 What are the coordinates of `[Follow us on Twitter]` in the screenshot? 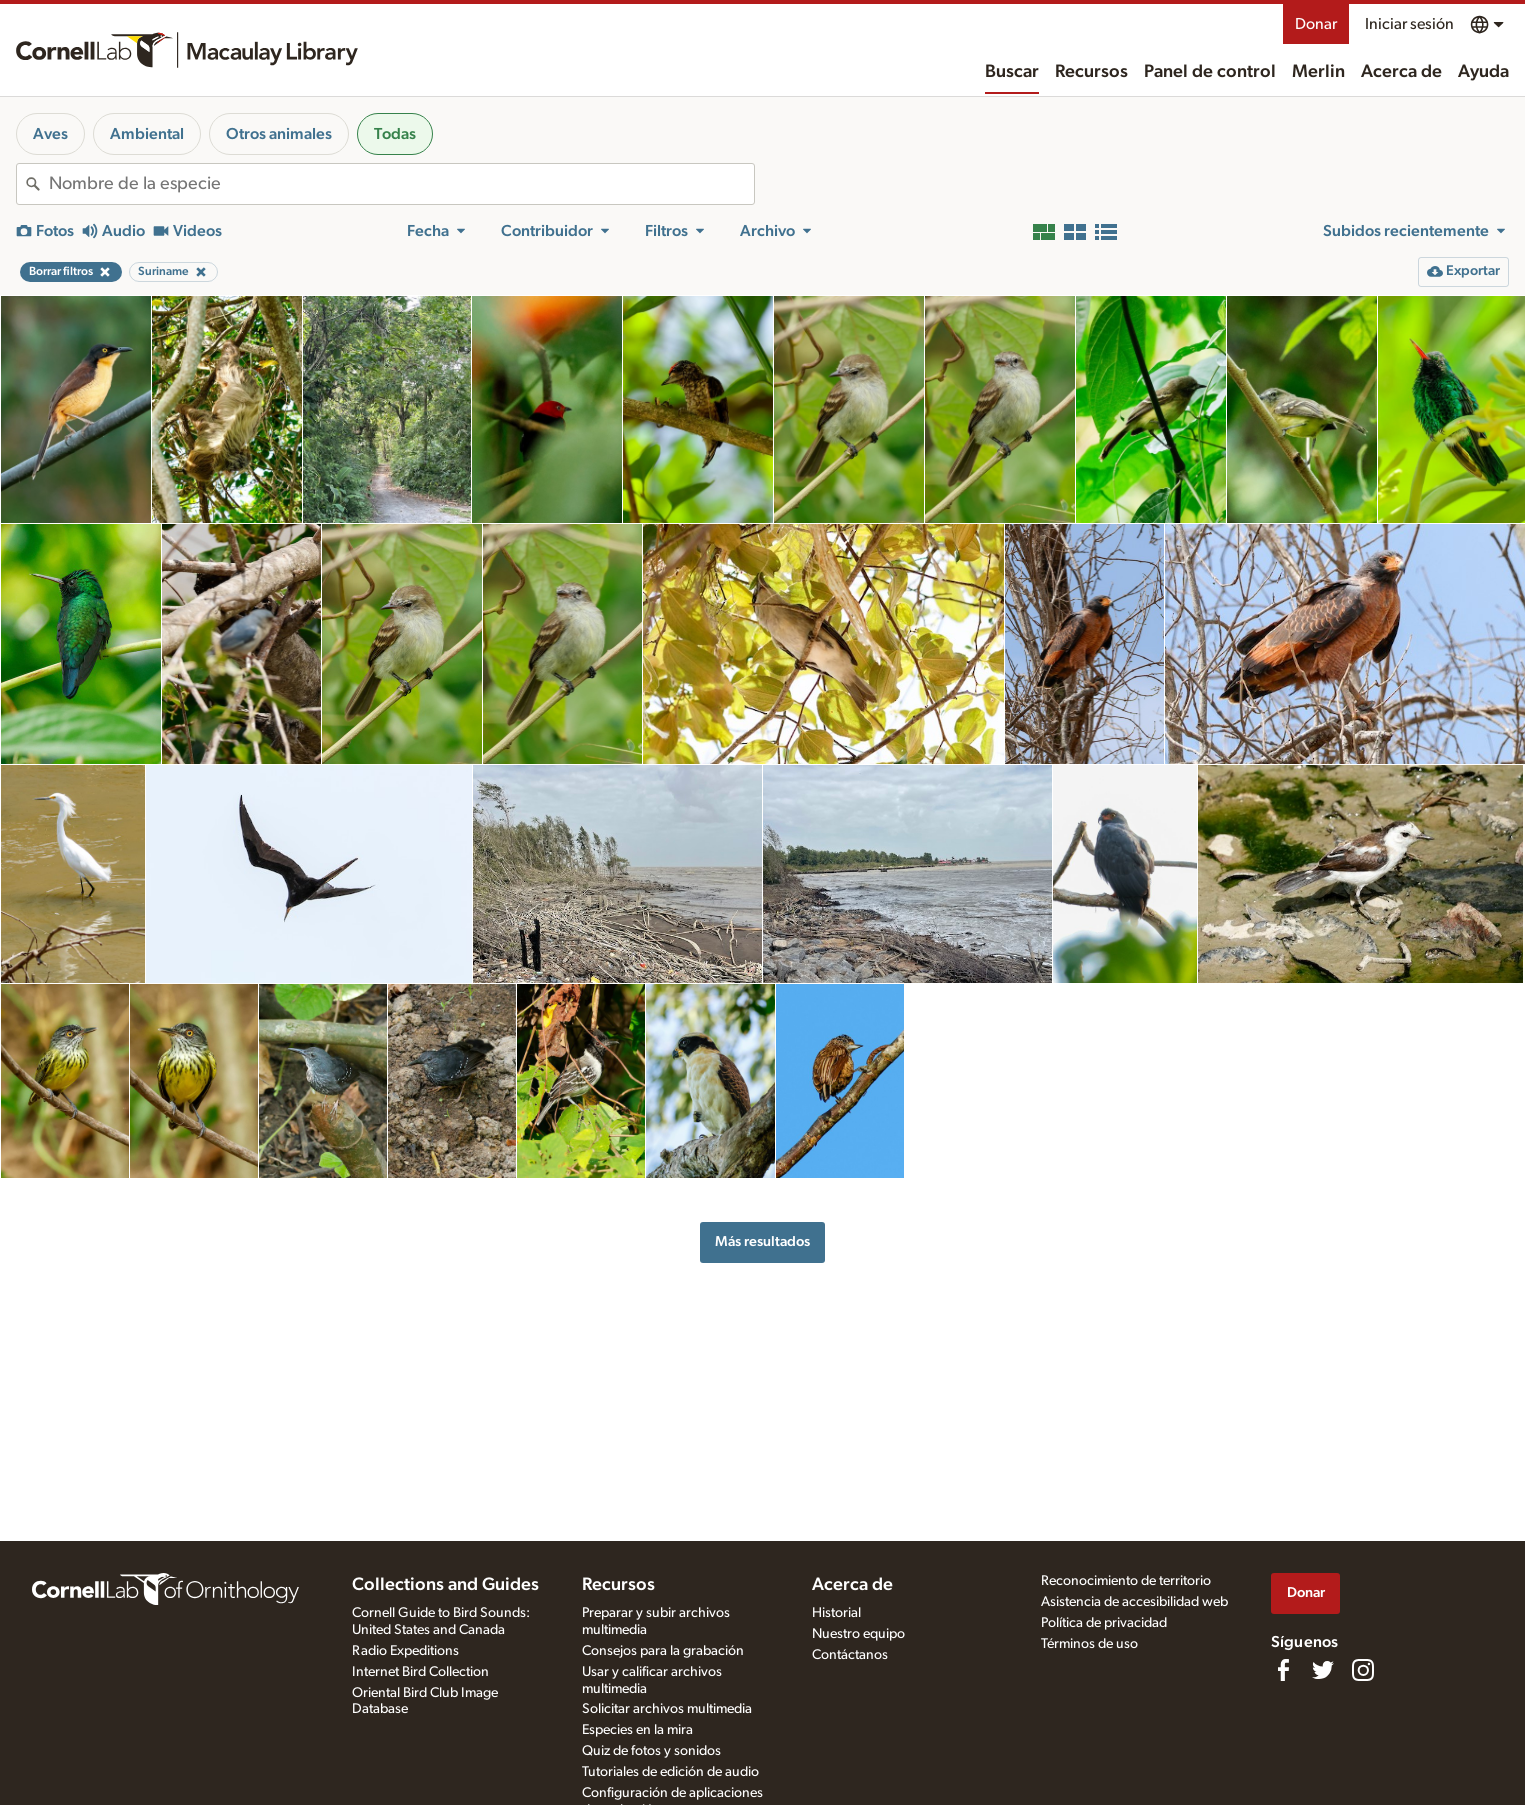 It's located at (1323, 1670).